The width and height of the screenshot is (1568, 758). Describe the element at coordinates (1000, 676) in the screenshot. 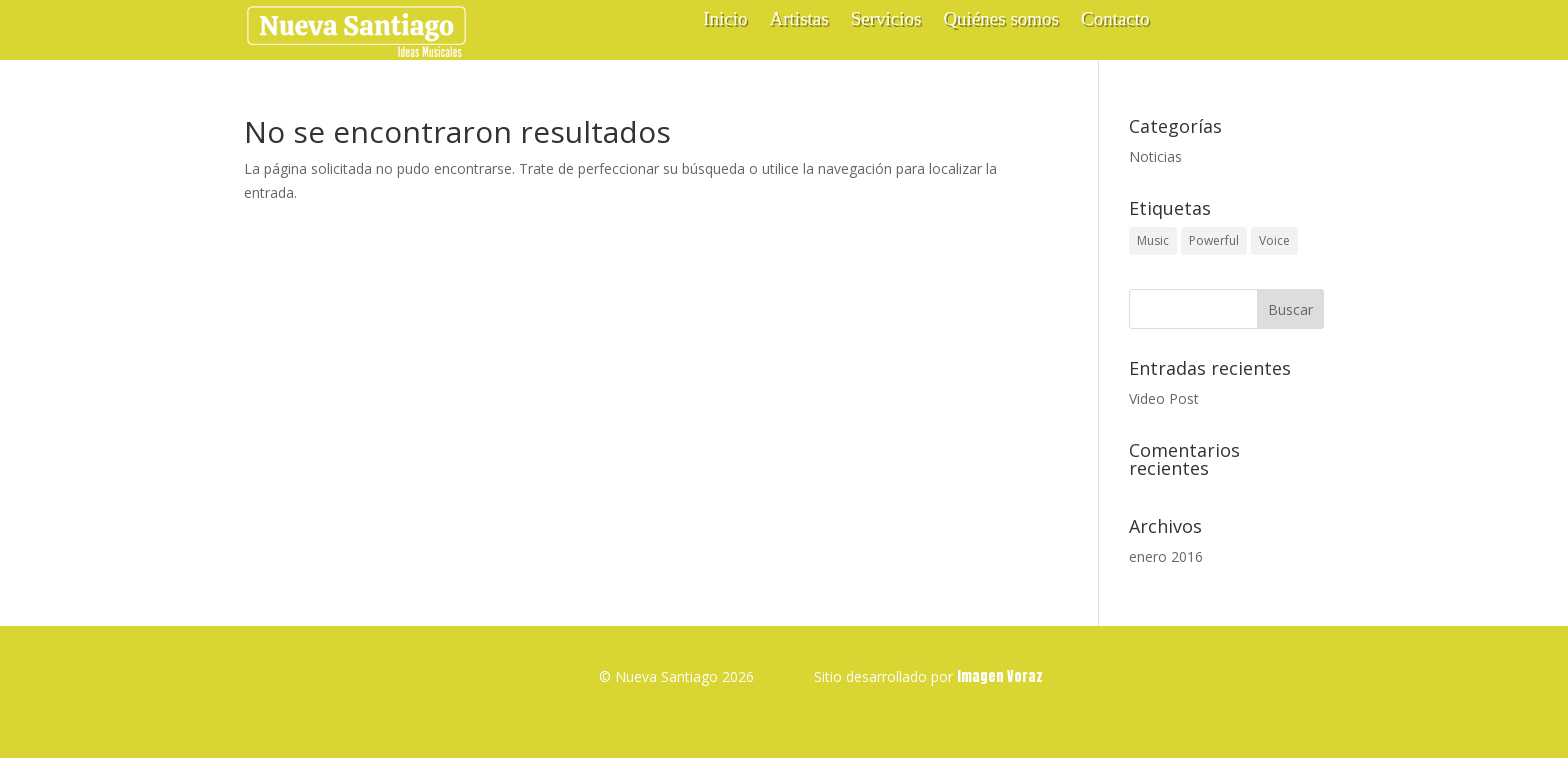

I see `Imagen Voraz` at that location.